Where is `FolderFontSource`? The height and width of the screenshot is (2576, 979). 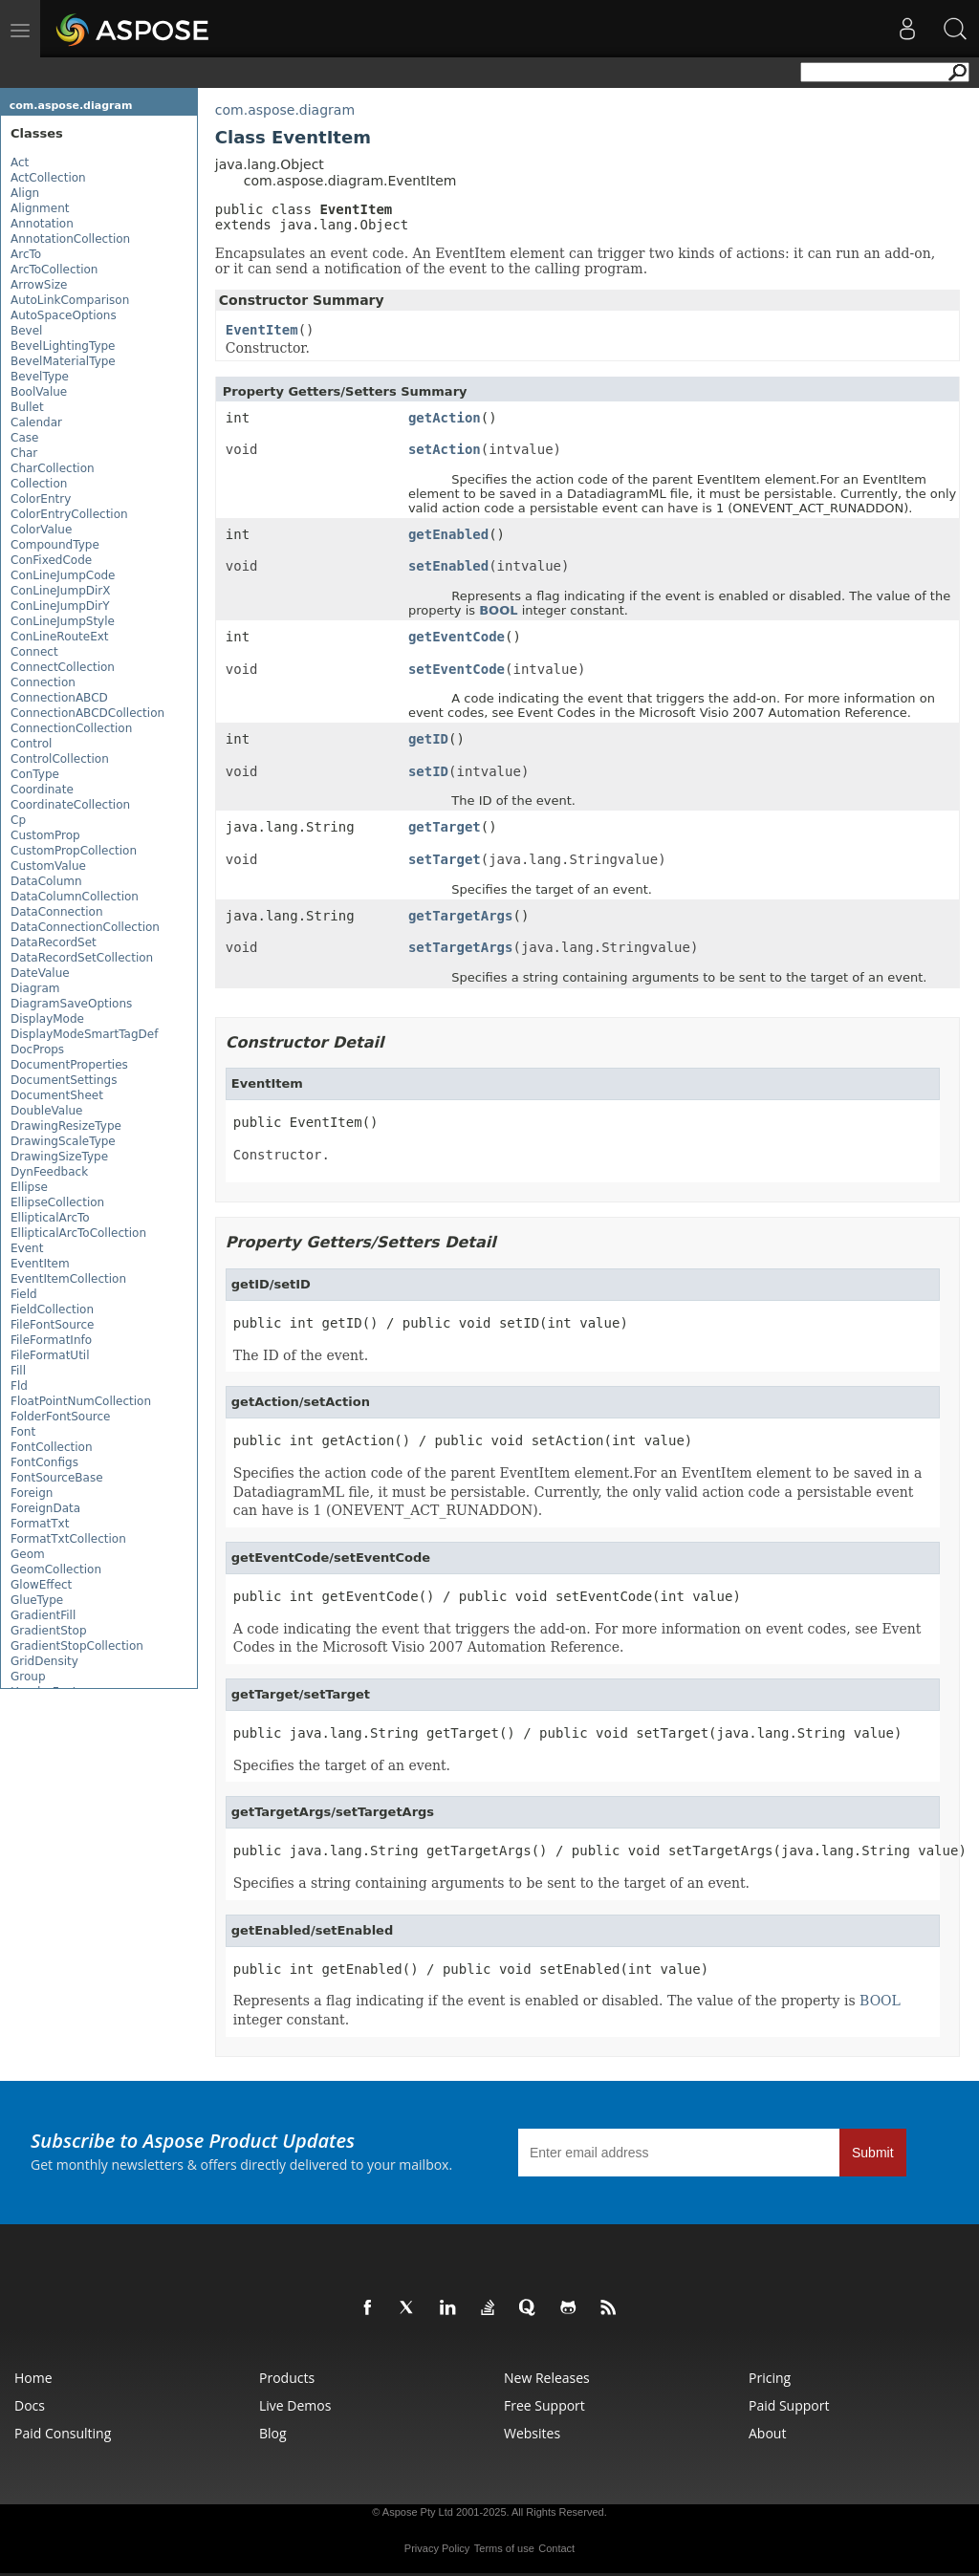 FolderFontSource is located at coordinates (60, 1416).